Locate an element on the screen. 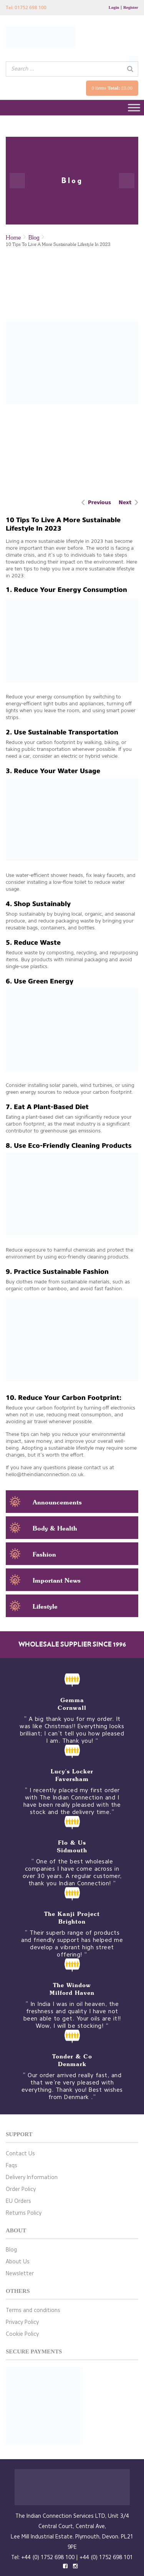  About Us is located at coordinates (18, 2261).